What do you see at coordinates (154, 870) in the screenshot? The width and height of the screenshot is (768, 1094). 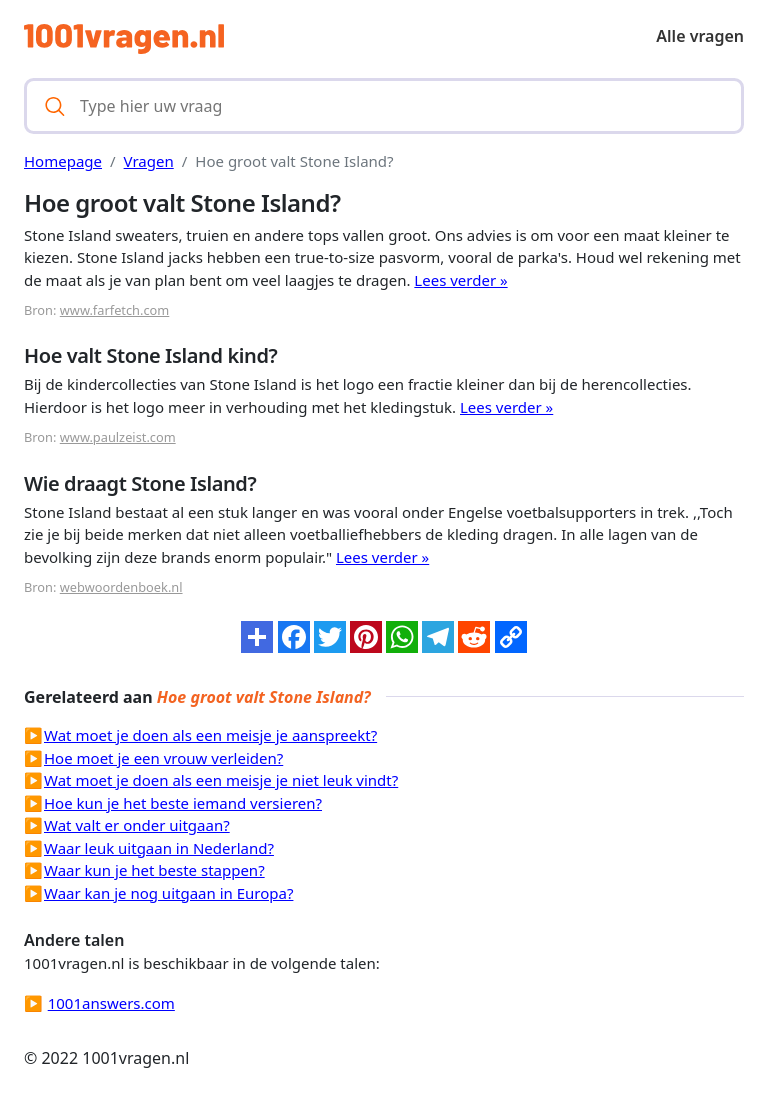 I see `Waar kun je het beste stappen?` at bounding box center [154, 870].